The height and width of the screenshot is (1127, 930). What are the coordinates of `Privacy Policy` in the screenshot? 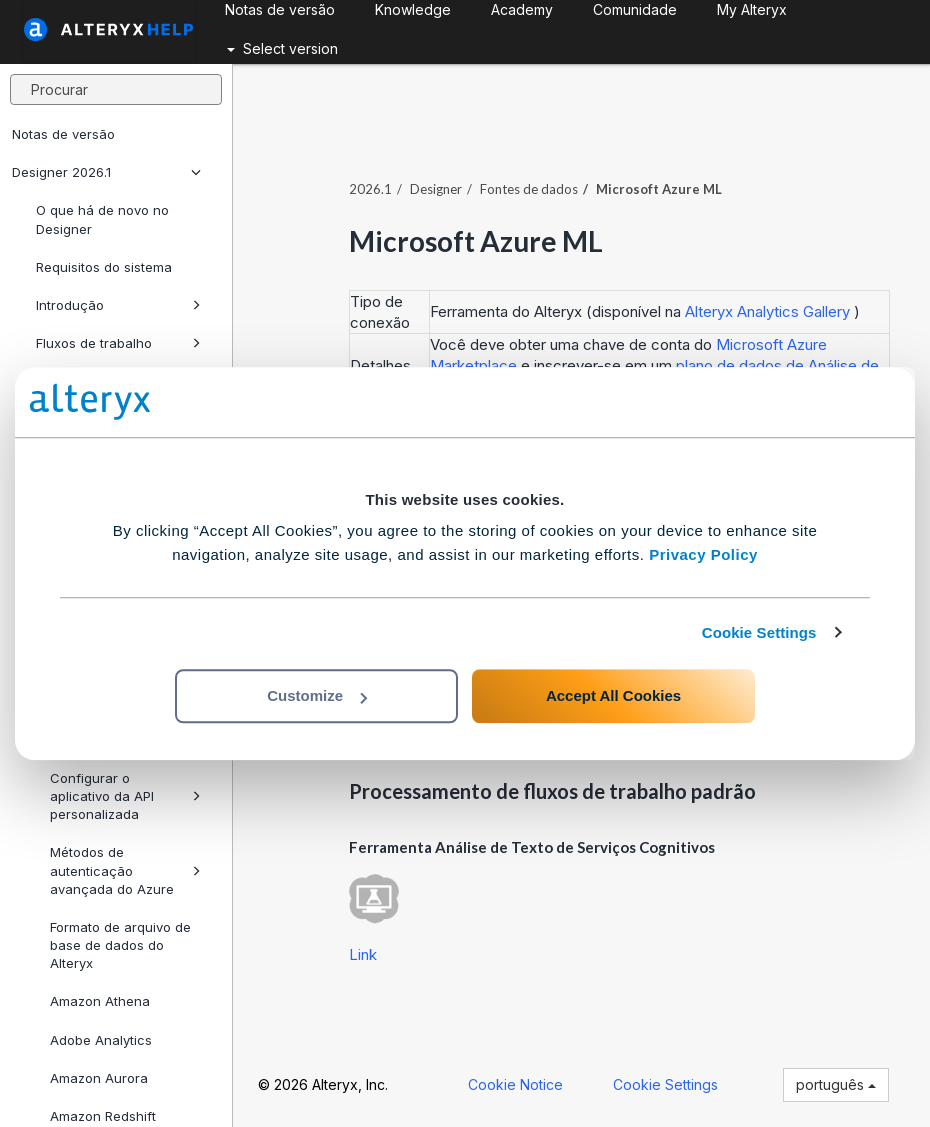 It's located at (703, 554).